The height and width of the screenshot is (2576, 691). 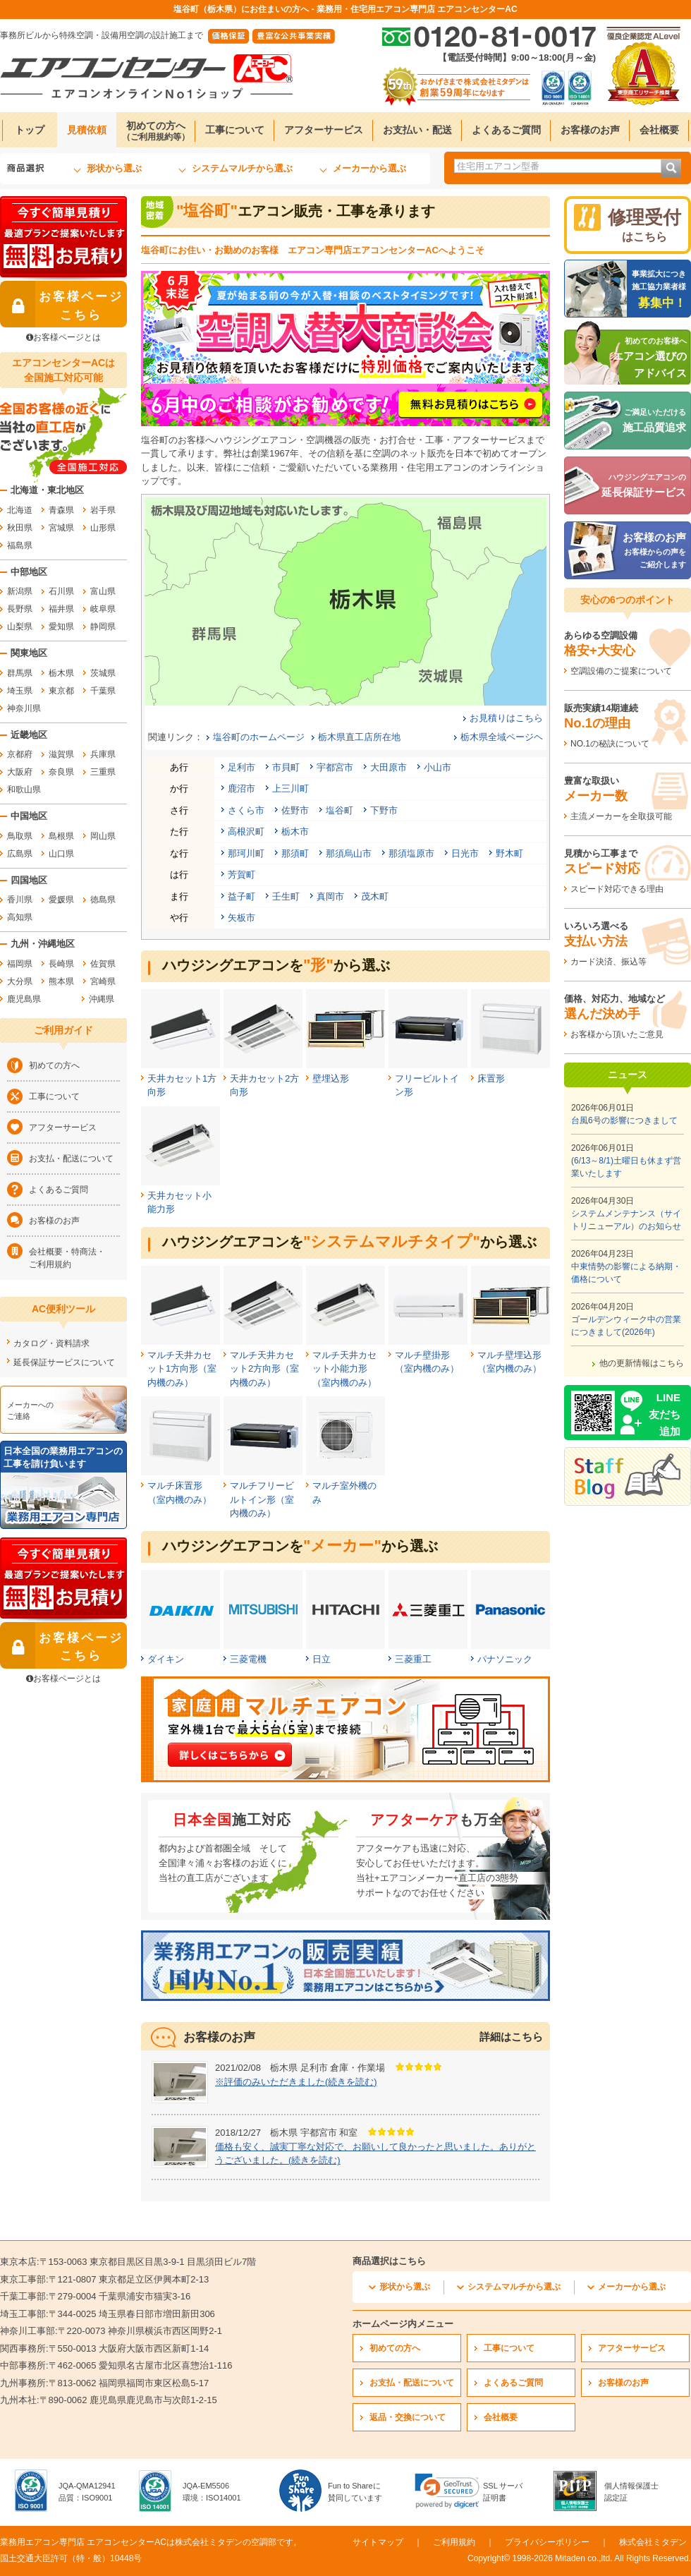 I want to click on お客様ページとは, so click(x=63, y=337).